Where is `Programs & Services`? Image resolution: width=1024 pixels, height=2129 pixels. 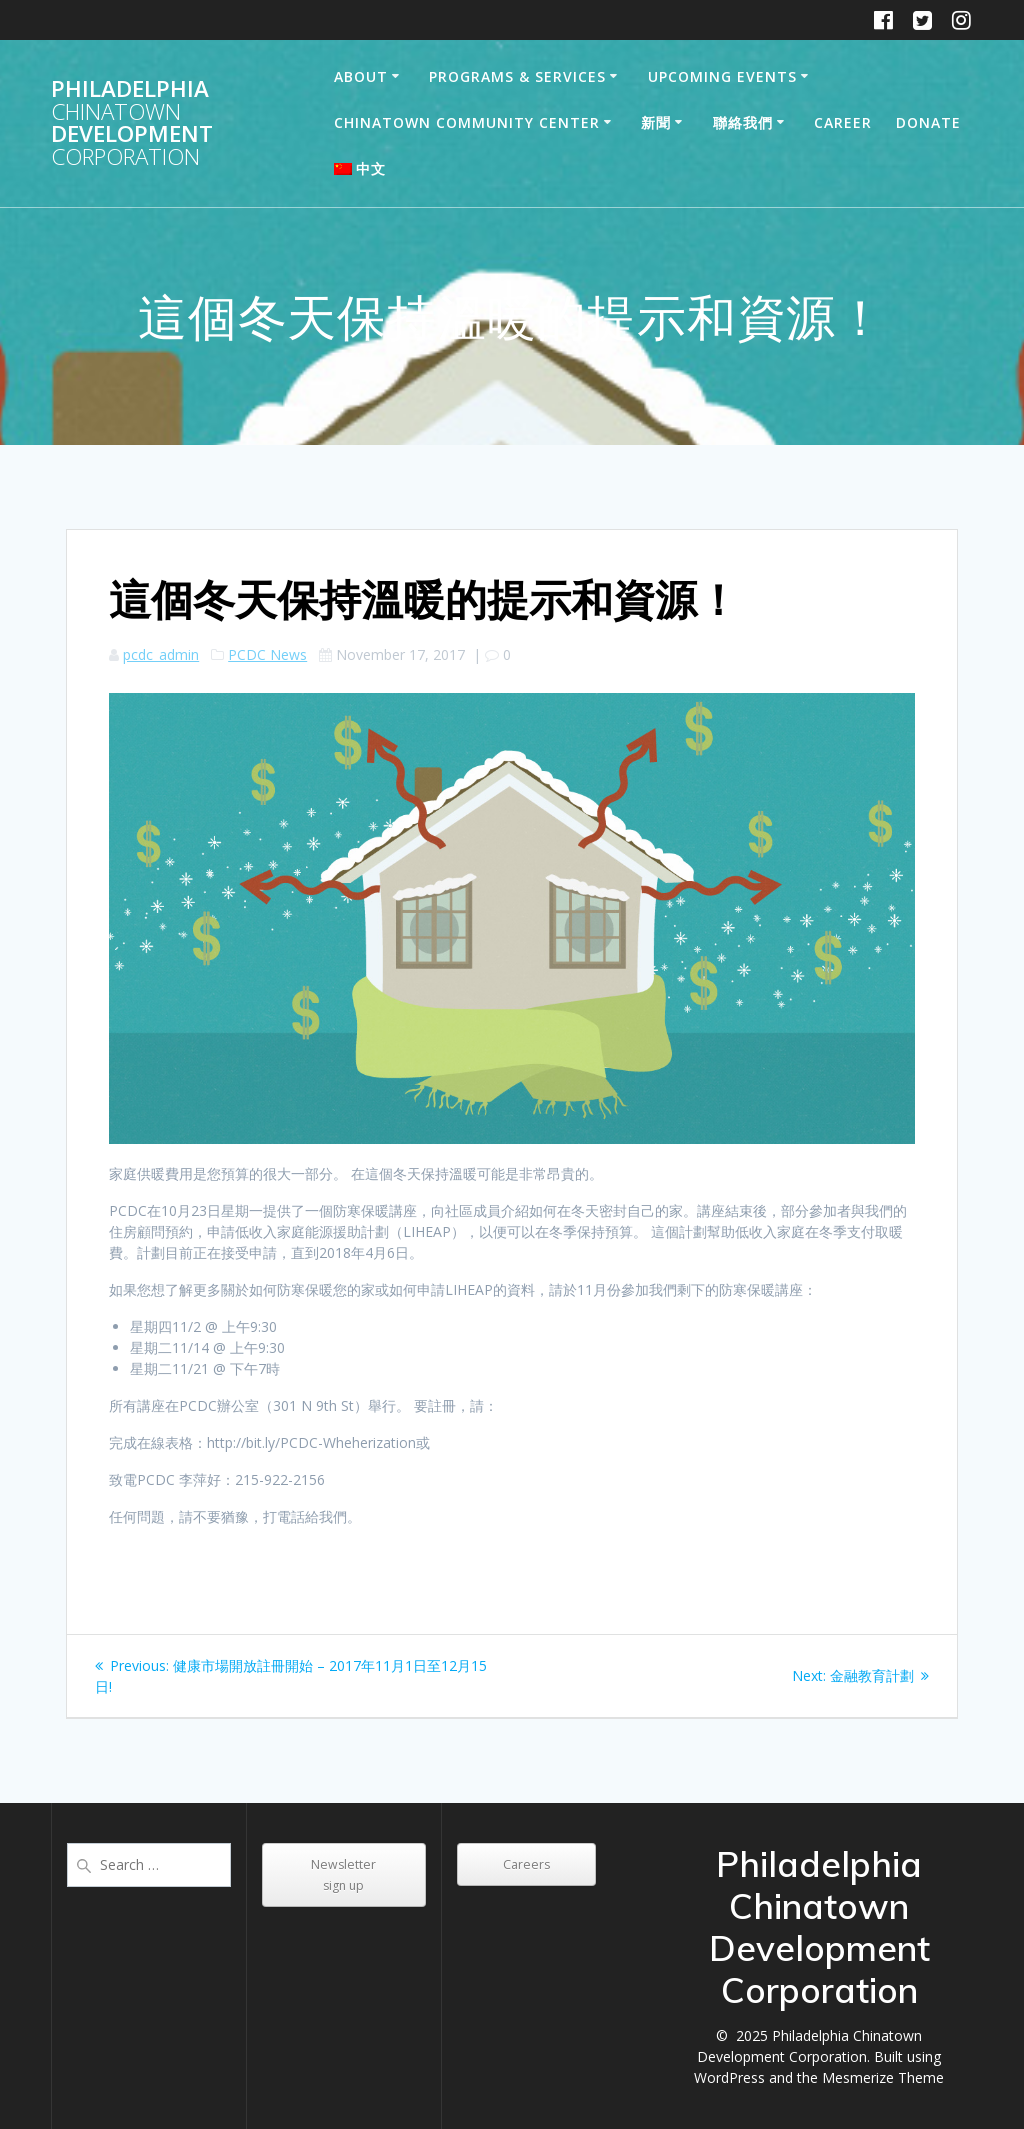 Programs & Services is located at coordinates (517, 76).